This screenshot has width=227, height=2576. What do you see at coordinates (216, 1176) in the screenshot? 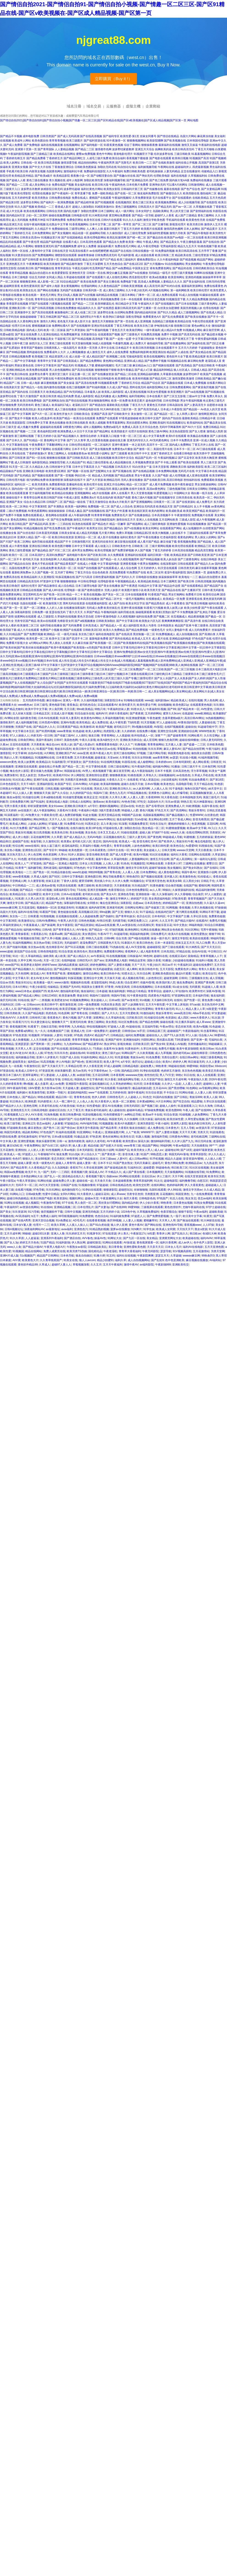
I see `欧美专区另类` at bounding box center [216, 1176].